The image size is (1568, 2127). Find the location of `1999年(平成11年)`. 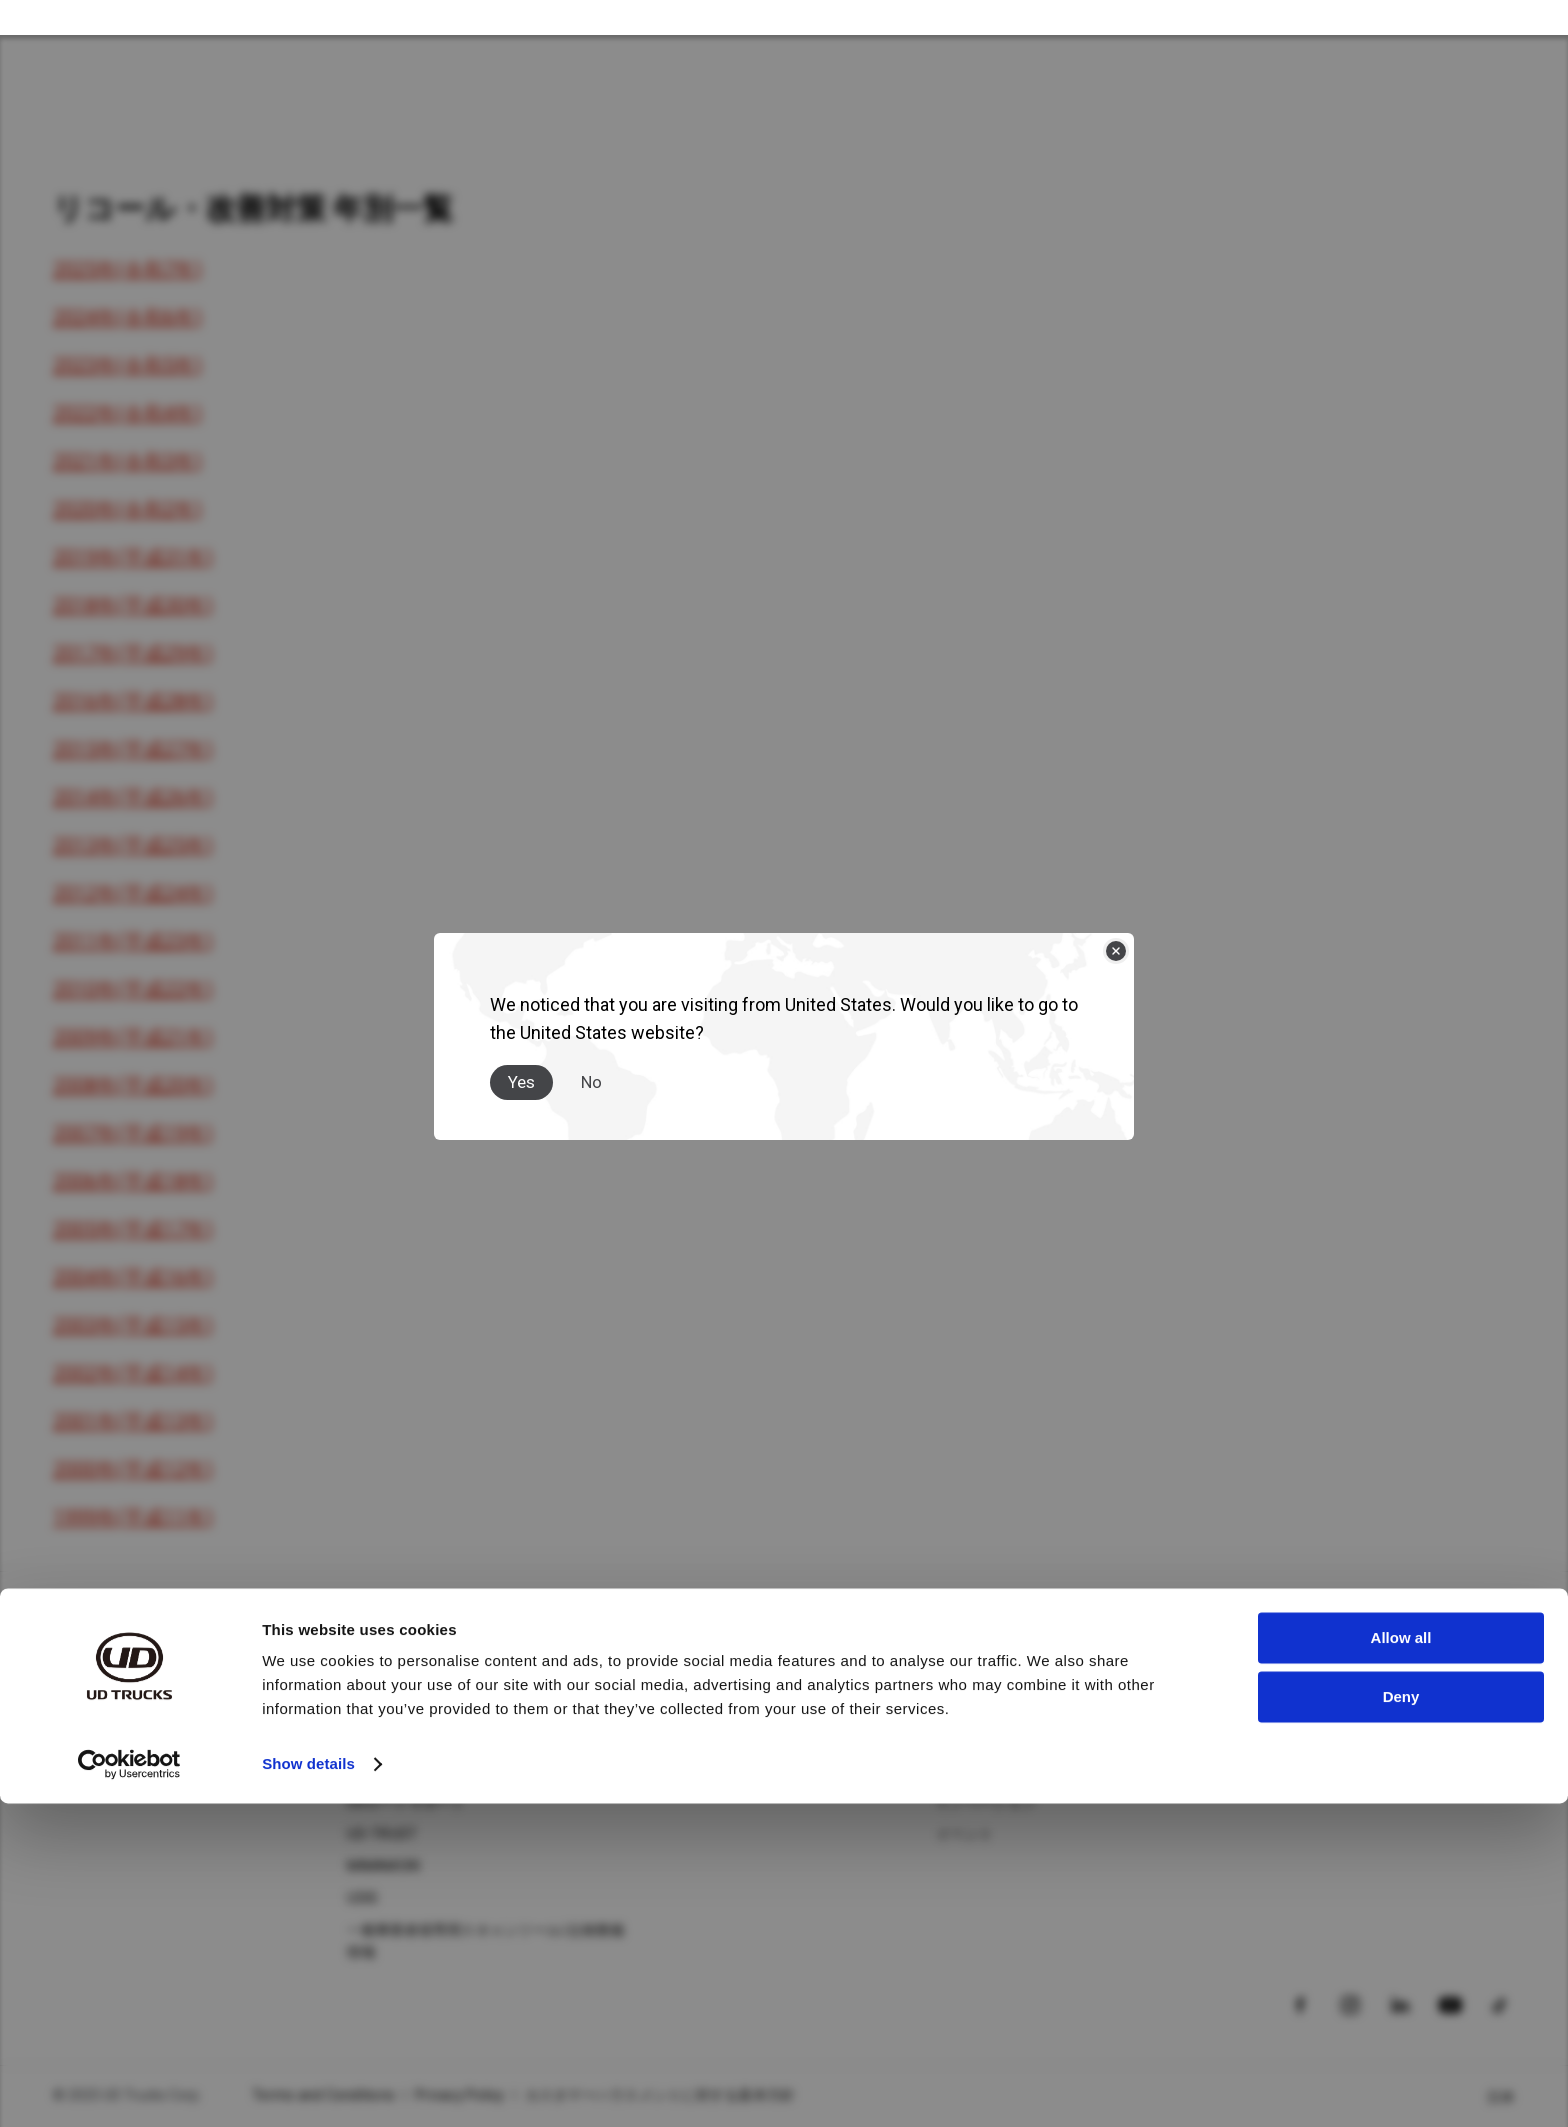

1999年(平成11年) is located at coordinates (133, 1517).